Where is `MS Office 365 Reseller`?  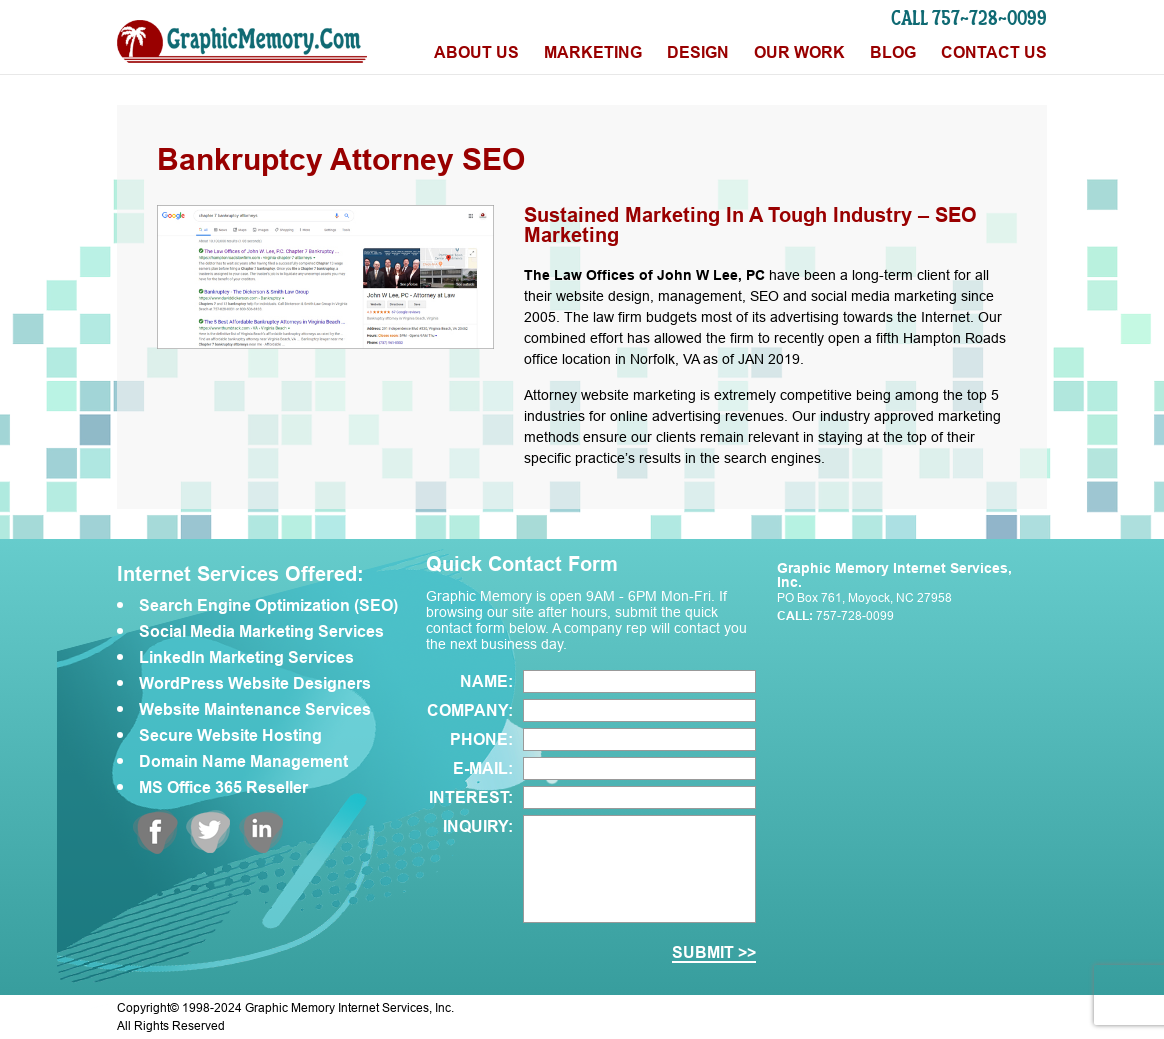
MS Office 365 Reseller is located at coordinates (223, 788).